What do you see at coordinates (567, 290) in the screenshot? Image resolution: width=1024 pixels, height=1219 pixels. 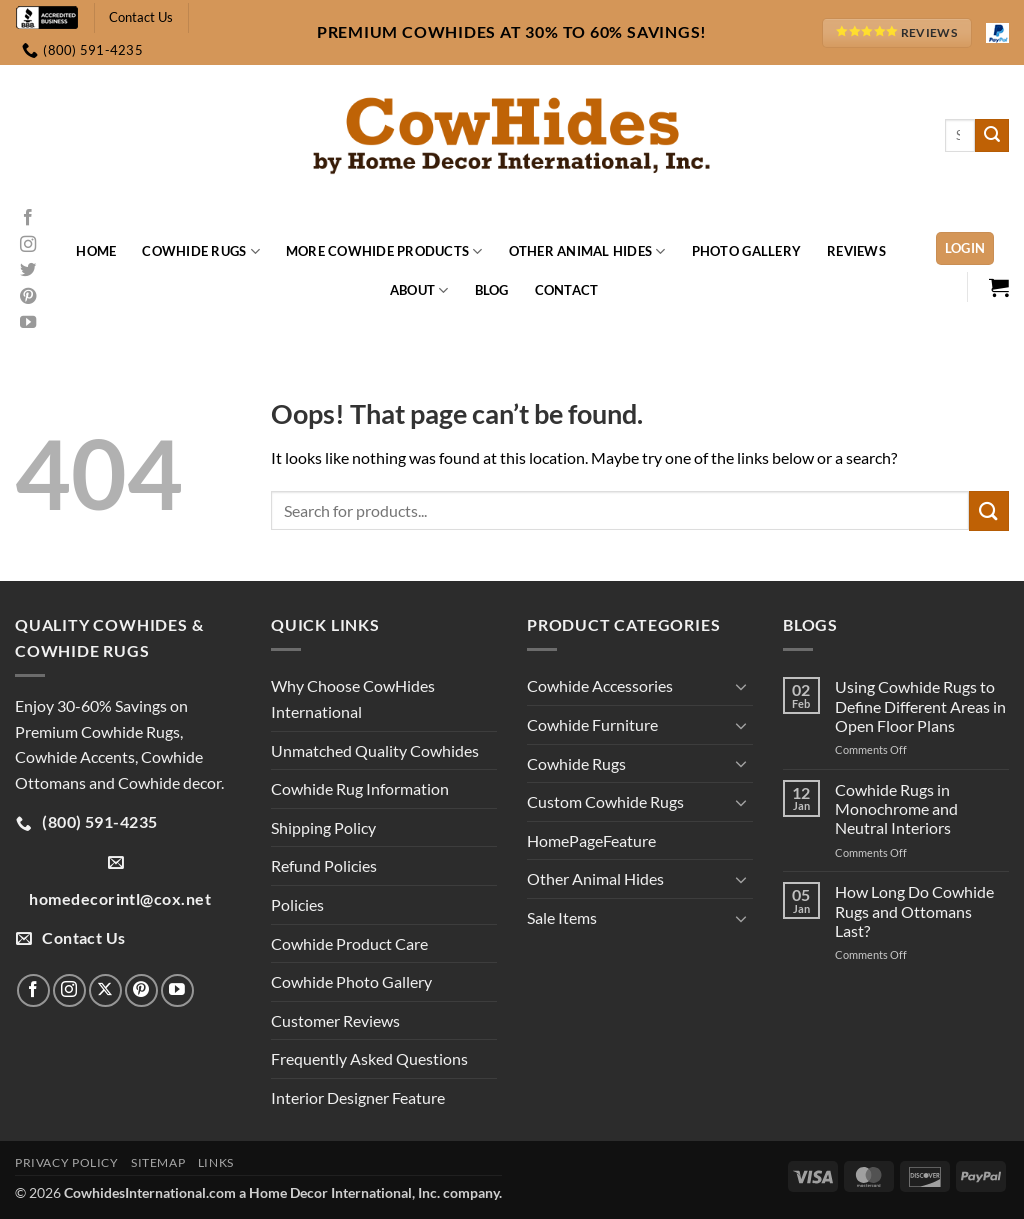 I see `Contact` at bounding box center [567, 290].